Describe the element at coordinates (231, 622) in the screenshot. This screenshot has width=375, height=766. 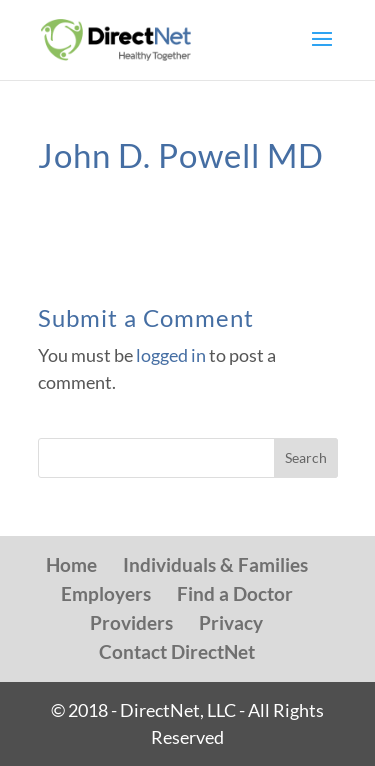
I see `Privacy` at that location.